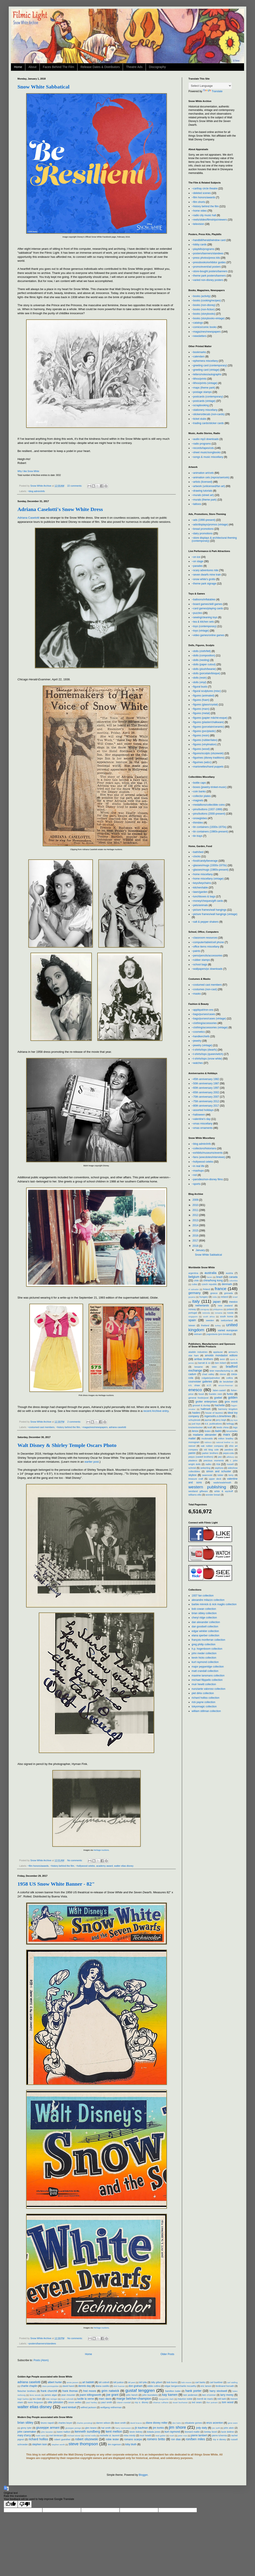 The image size is (255, 2576). Describe the element at coordinates (212, 2402) in the screenshot. I see `thor putnam` at that location.